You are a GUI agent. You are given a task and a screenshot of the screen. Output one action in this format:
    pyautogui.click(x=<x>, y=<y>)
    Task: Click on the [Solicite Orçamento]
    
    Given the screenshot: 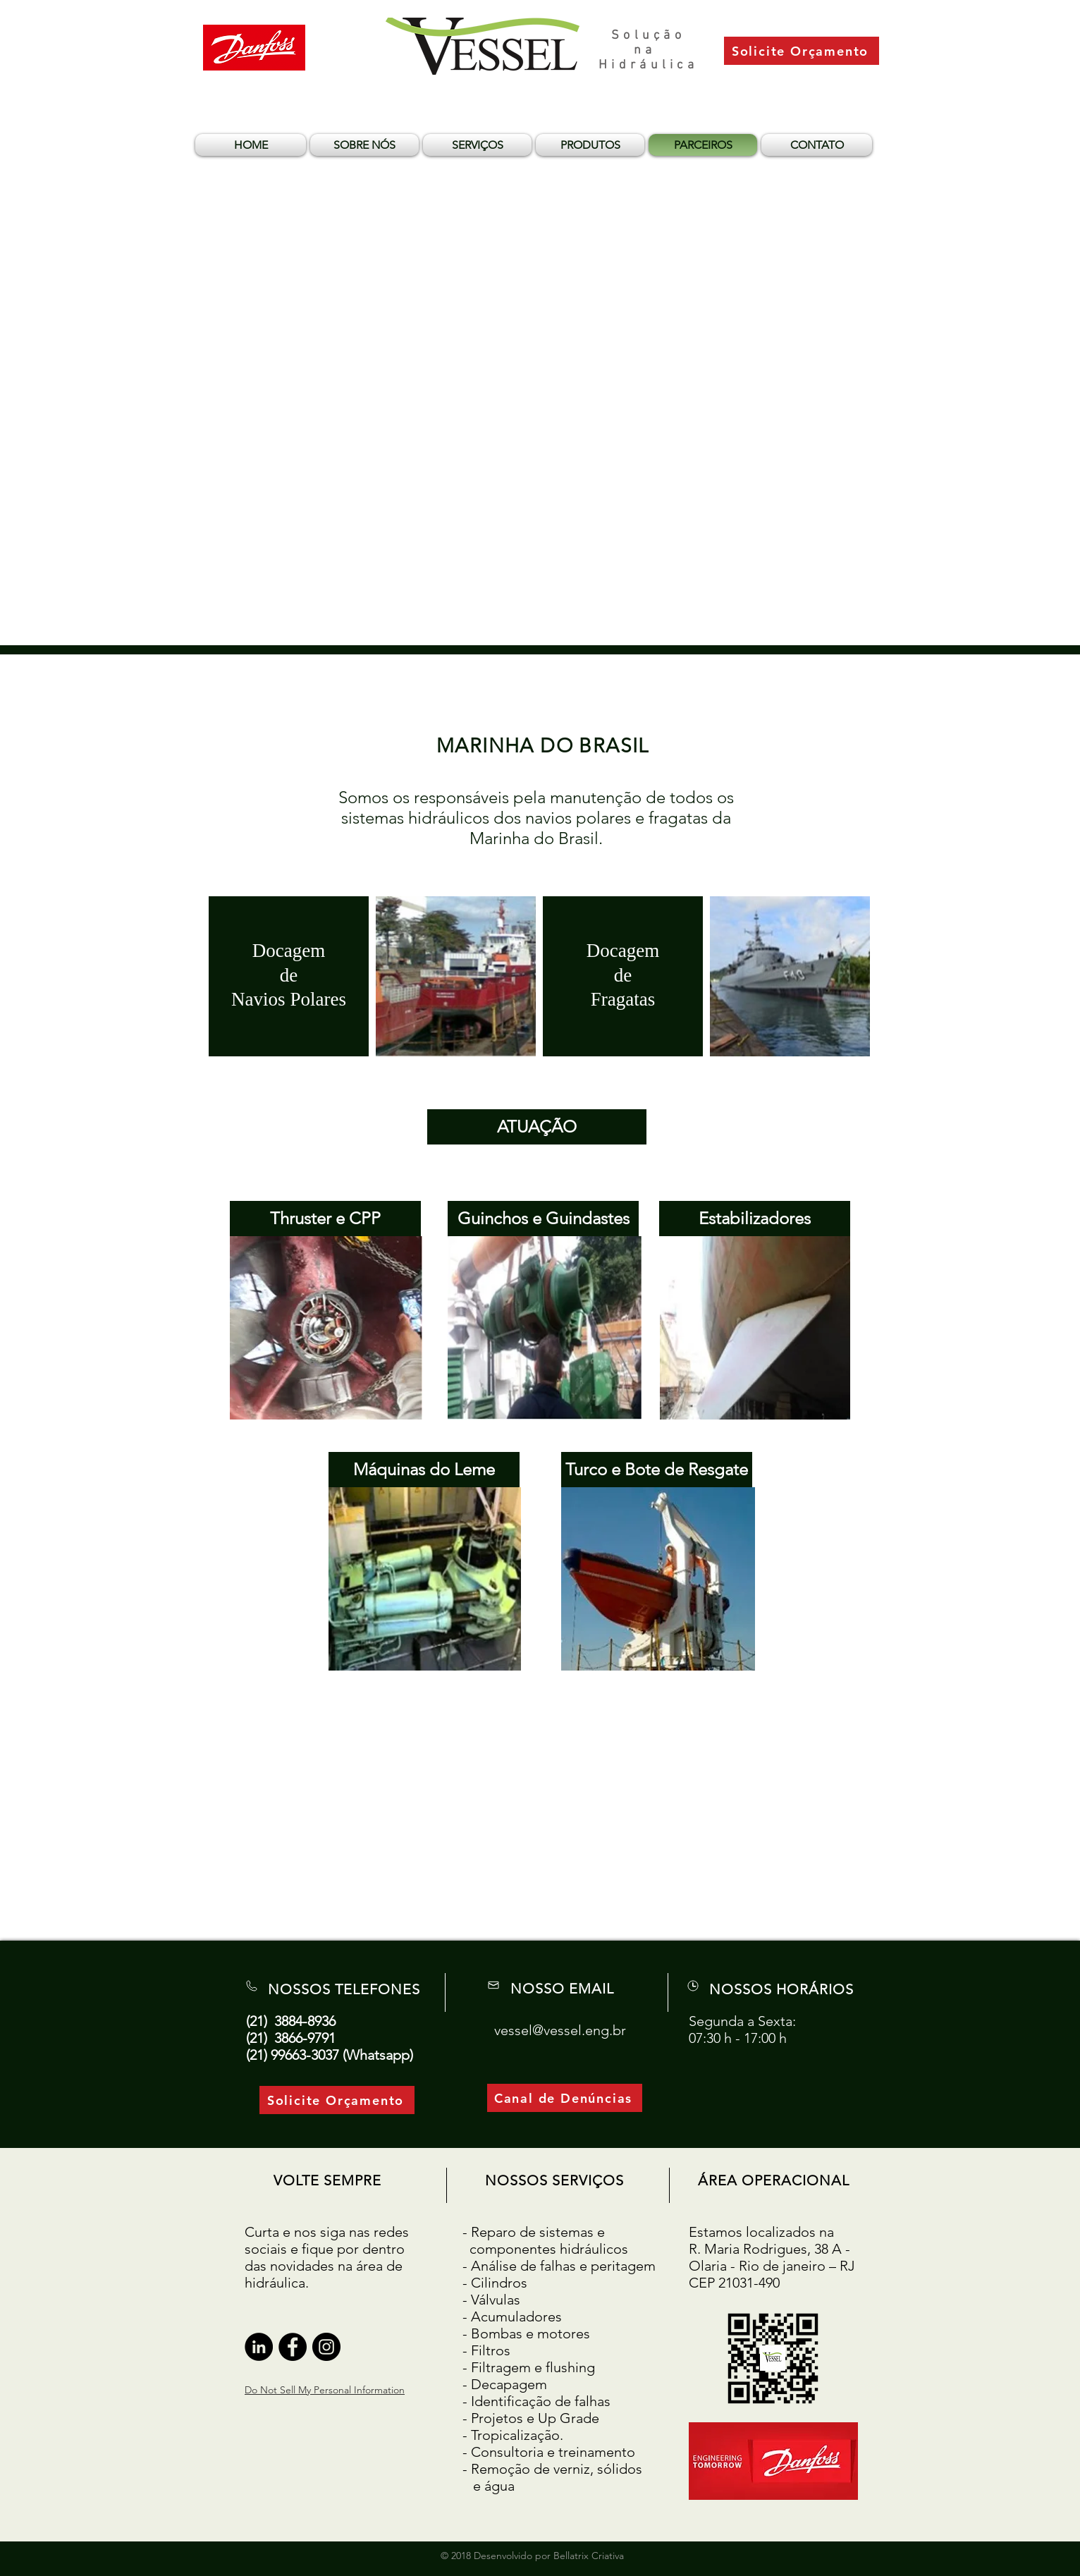 What is the action you would take?
    pyautogui.click(x=801, y=51)
    